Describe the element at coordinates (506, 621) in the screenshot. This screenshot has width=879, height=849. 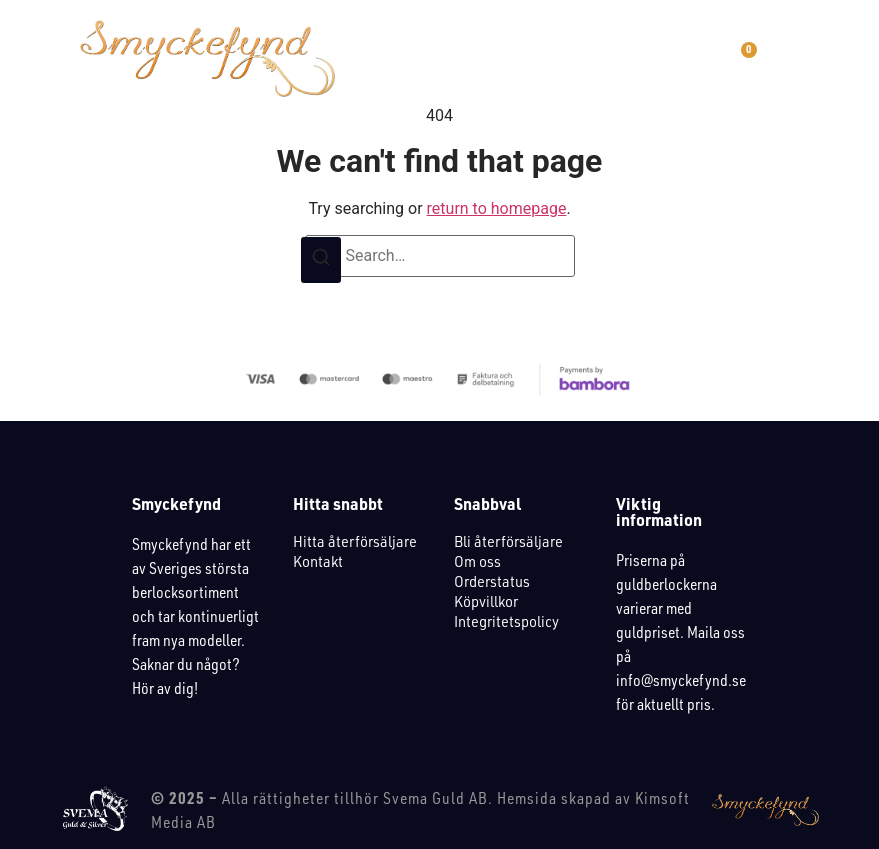
I see `Integritetspolicy` at that location.